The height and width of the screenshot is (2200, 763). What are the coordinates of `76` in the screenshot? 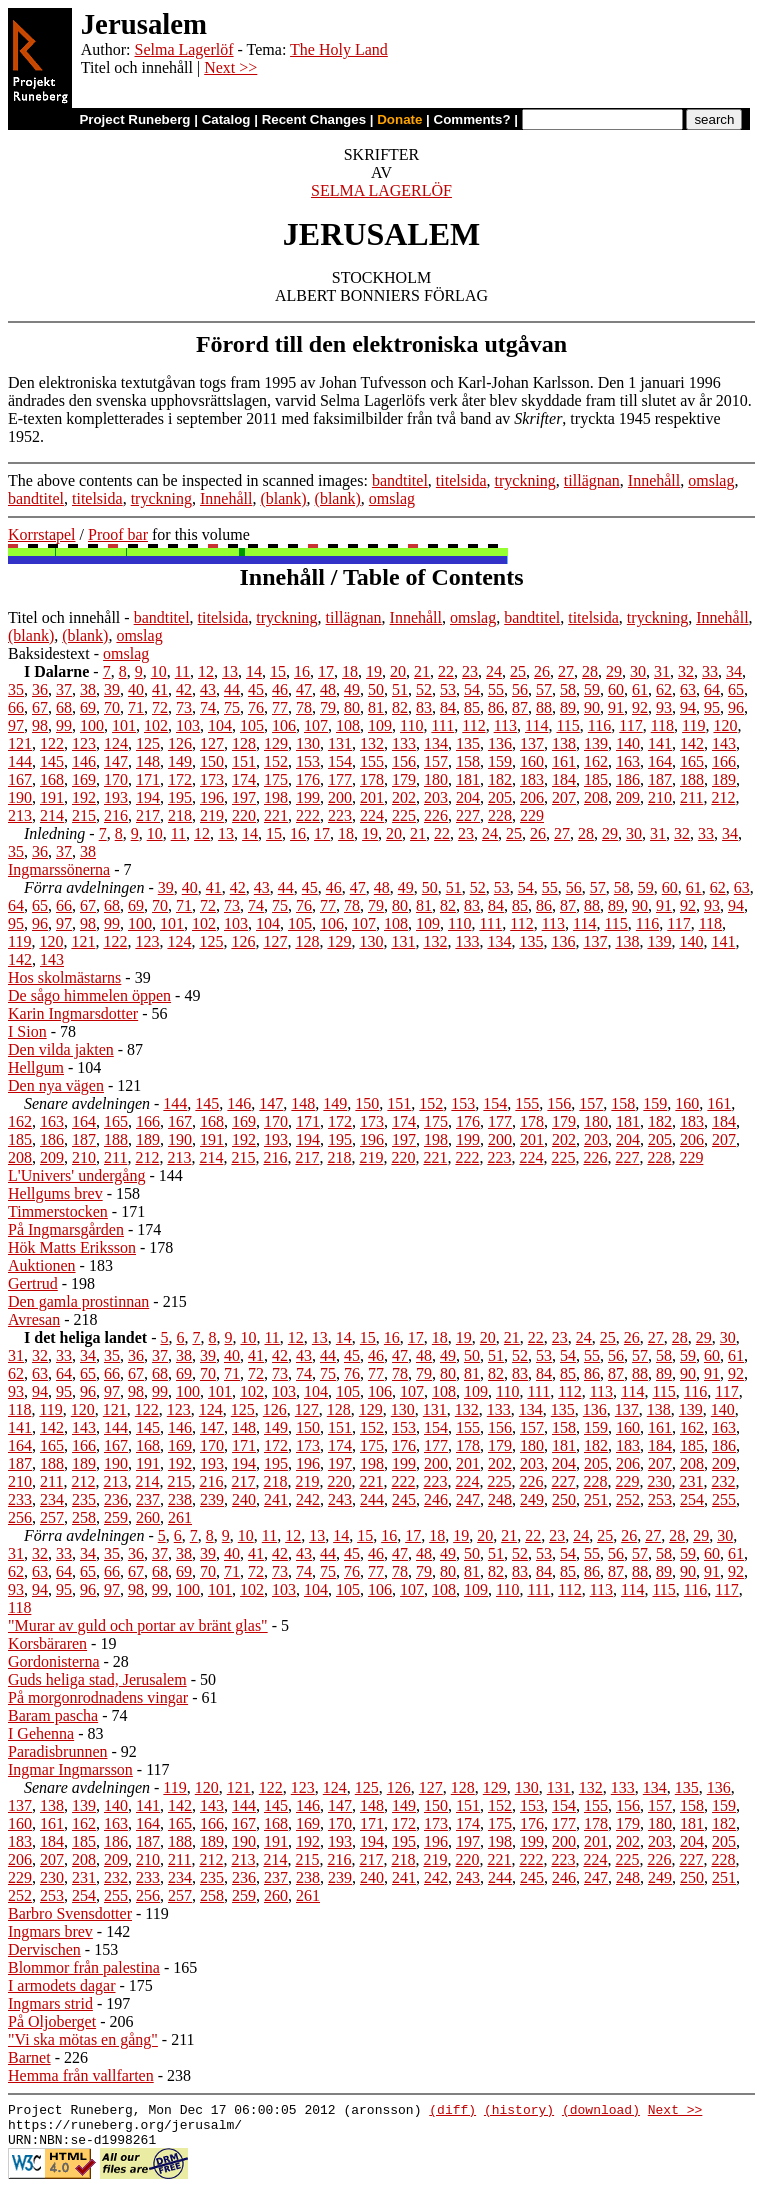 It's located at (256, 707).